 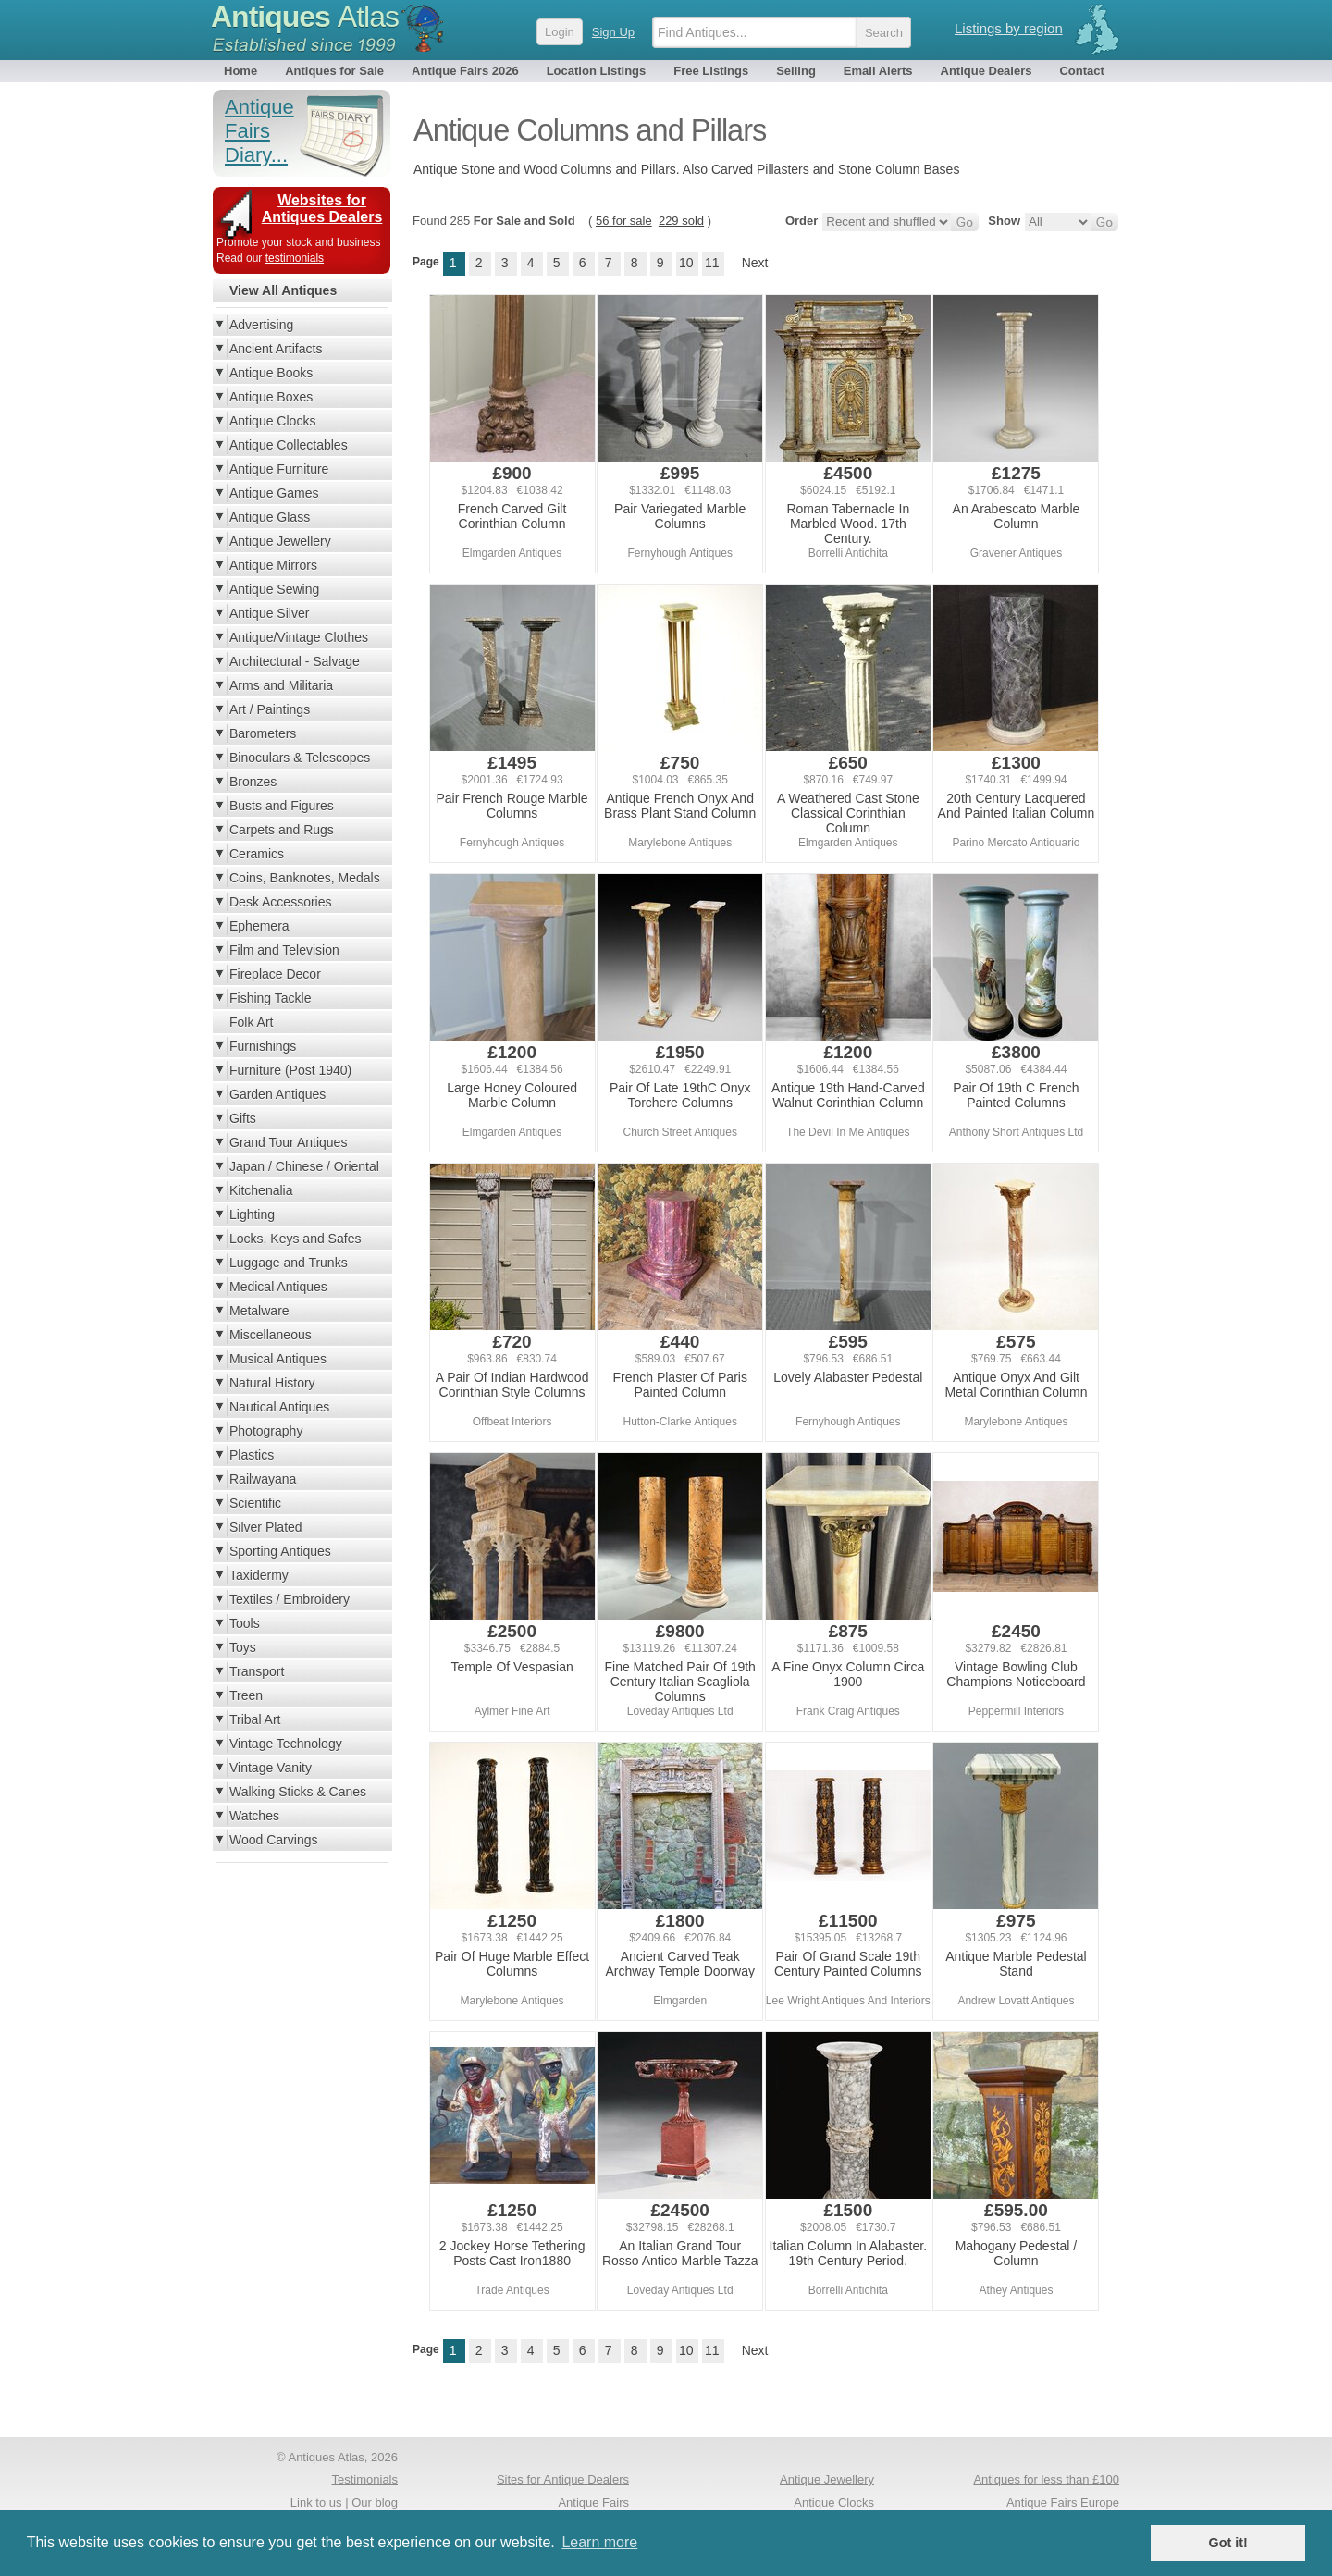 What do you see at coordinates (275, 974) in the screenshot?
I see `Fireplace Decor` at bounding box center [275, 974].